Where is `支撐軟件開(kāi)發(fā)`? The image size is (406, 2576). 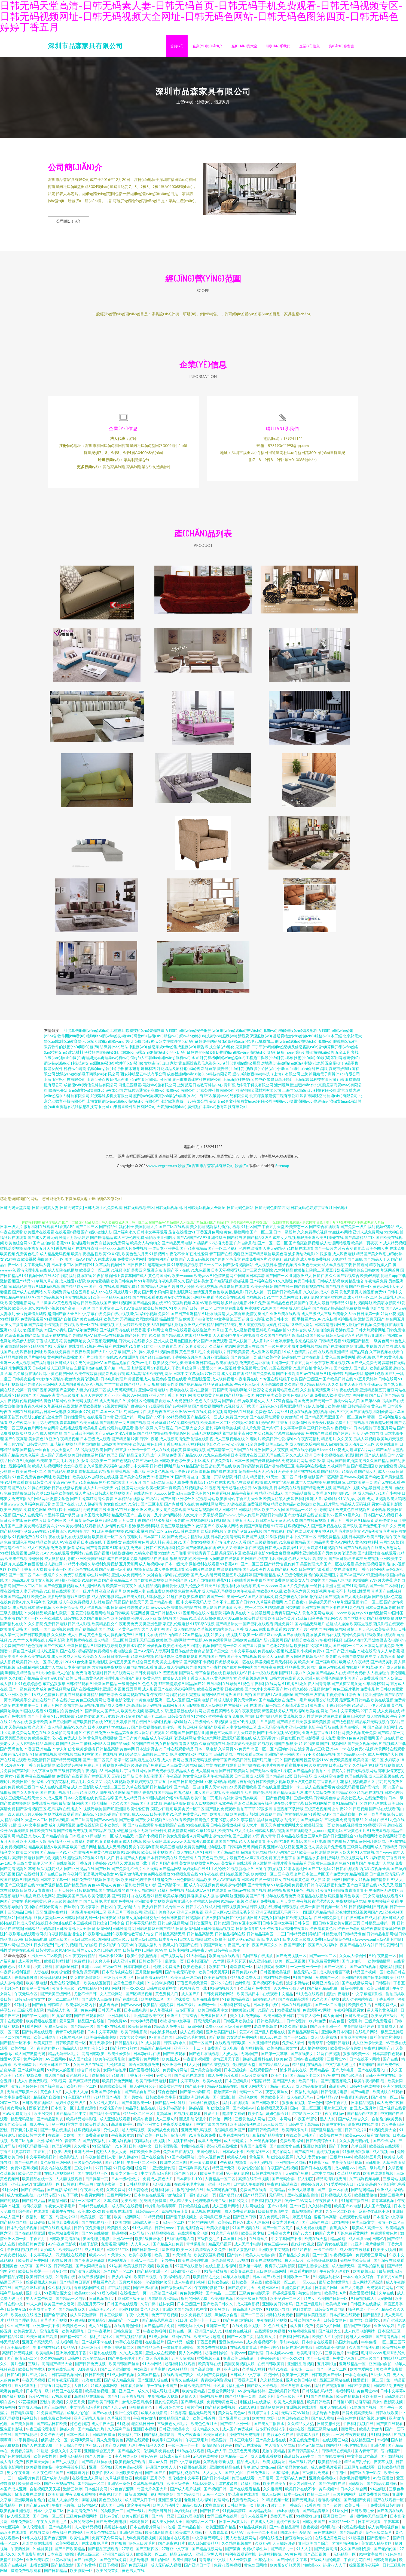 支撐軟件開(kāi)發(fā) is located at coordinates (180, 1044).